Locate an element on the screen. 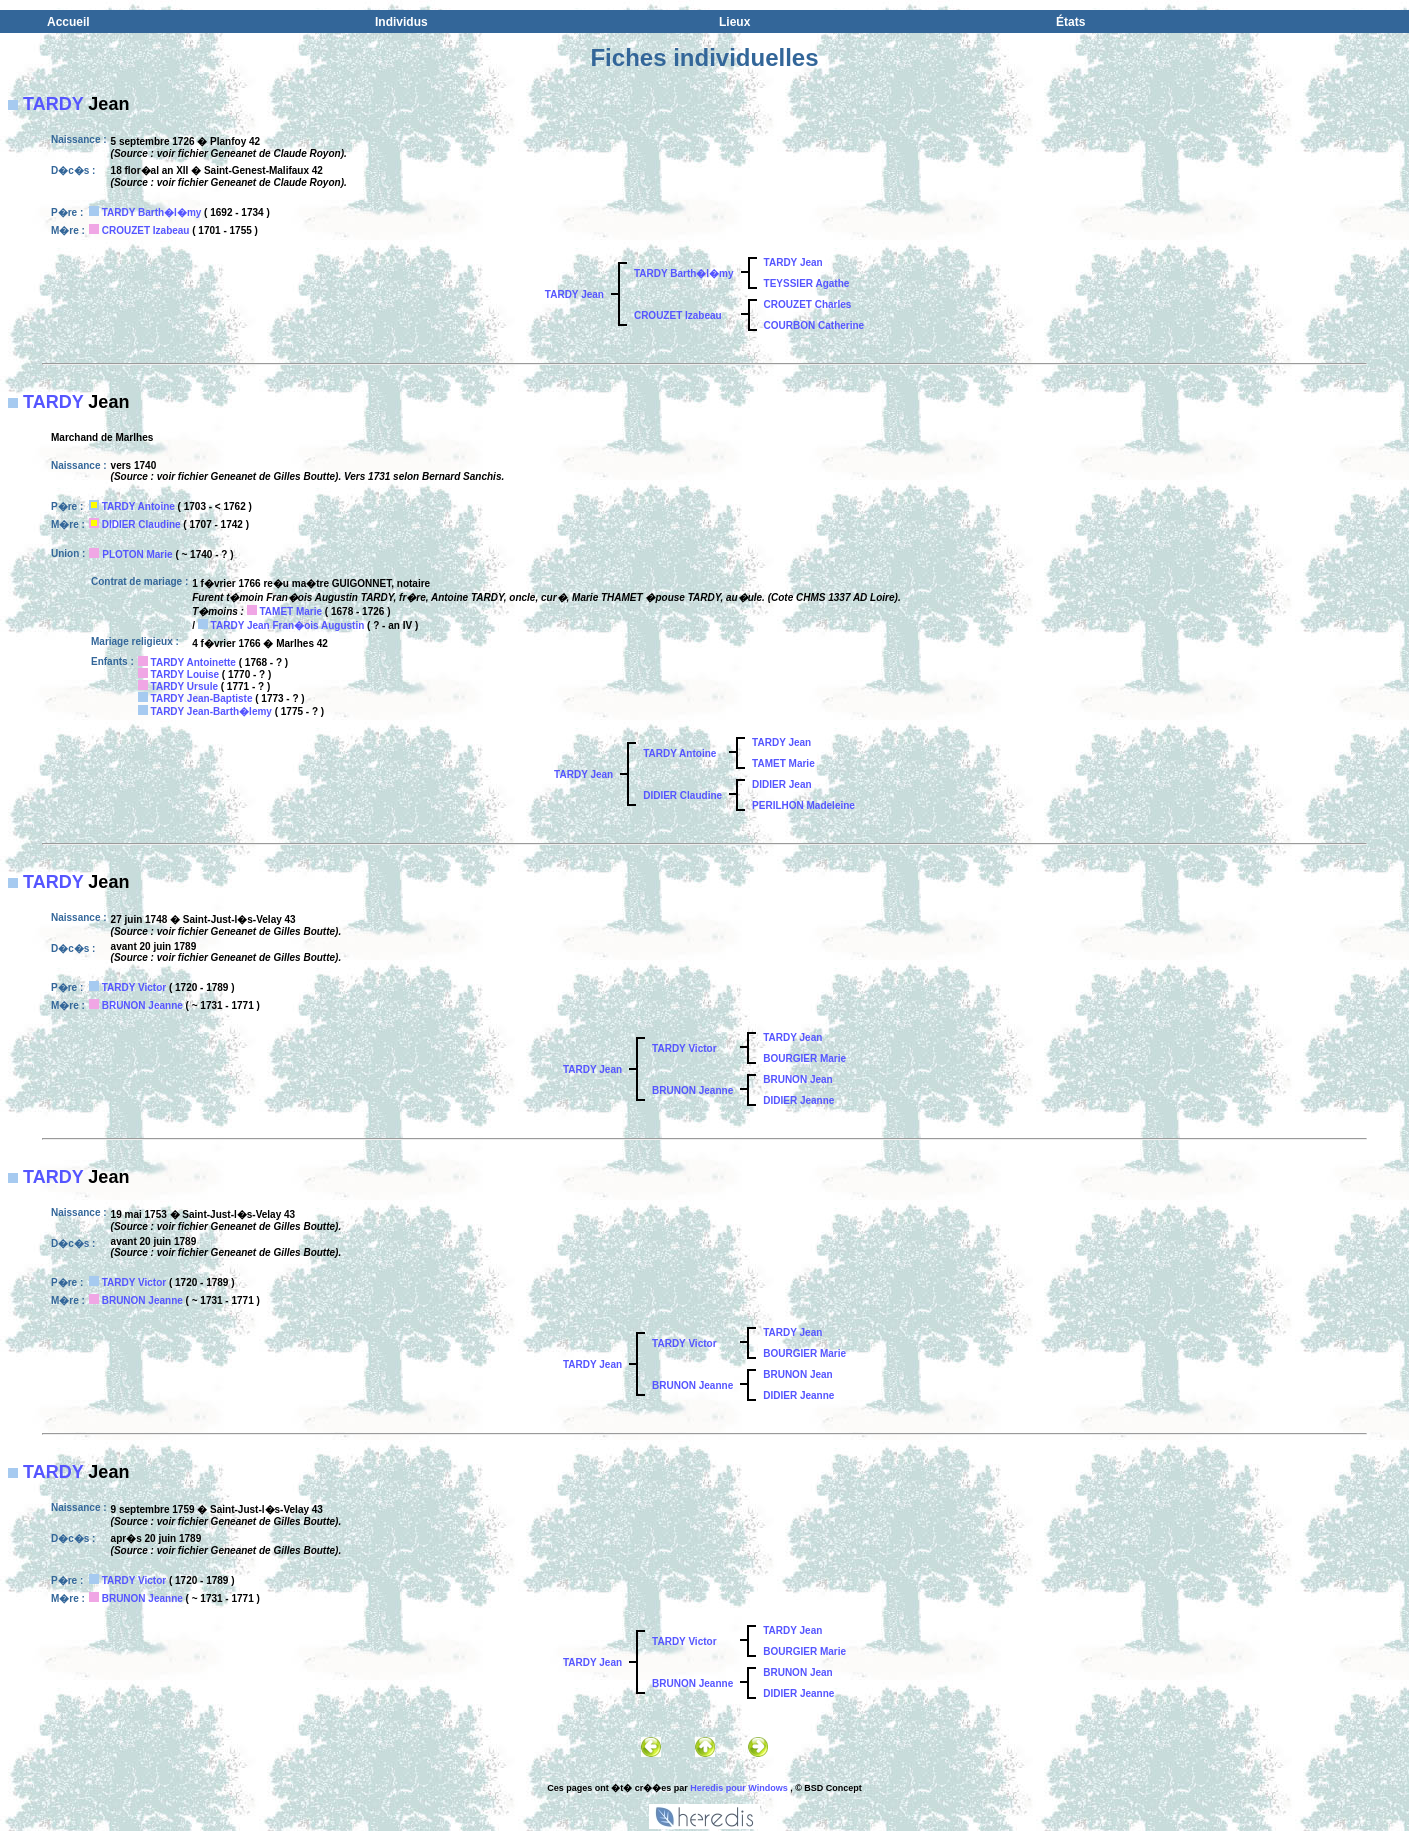  TEYSSIER Agathe is located at coordinates (807, 283).